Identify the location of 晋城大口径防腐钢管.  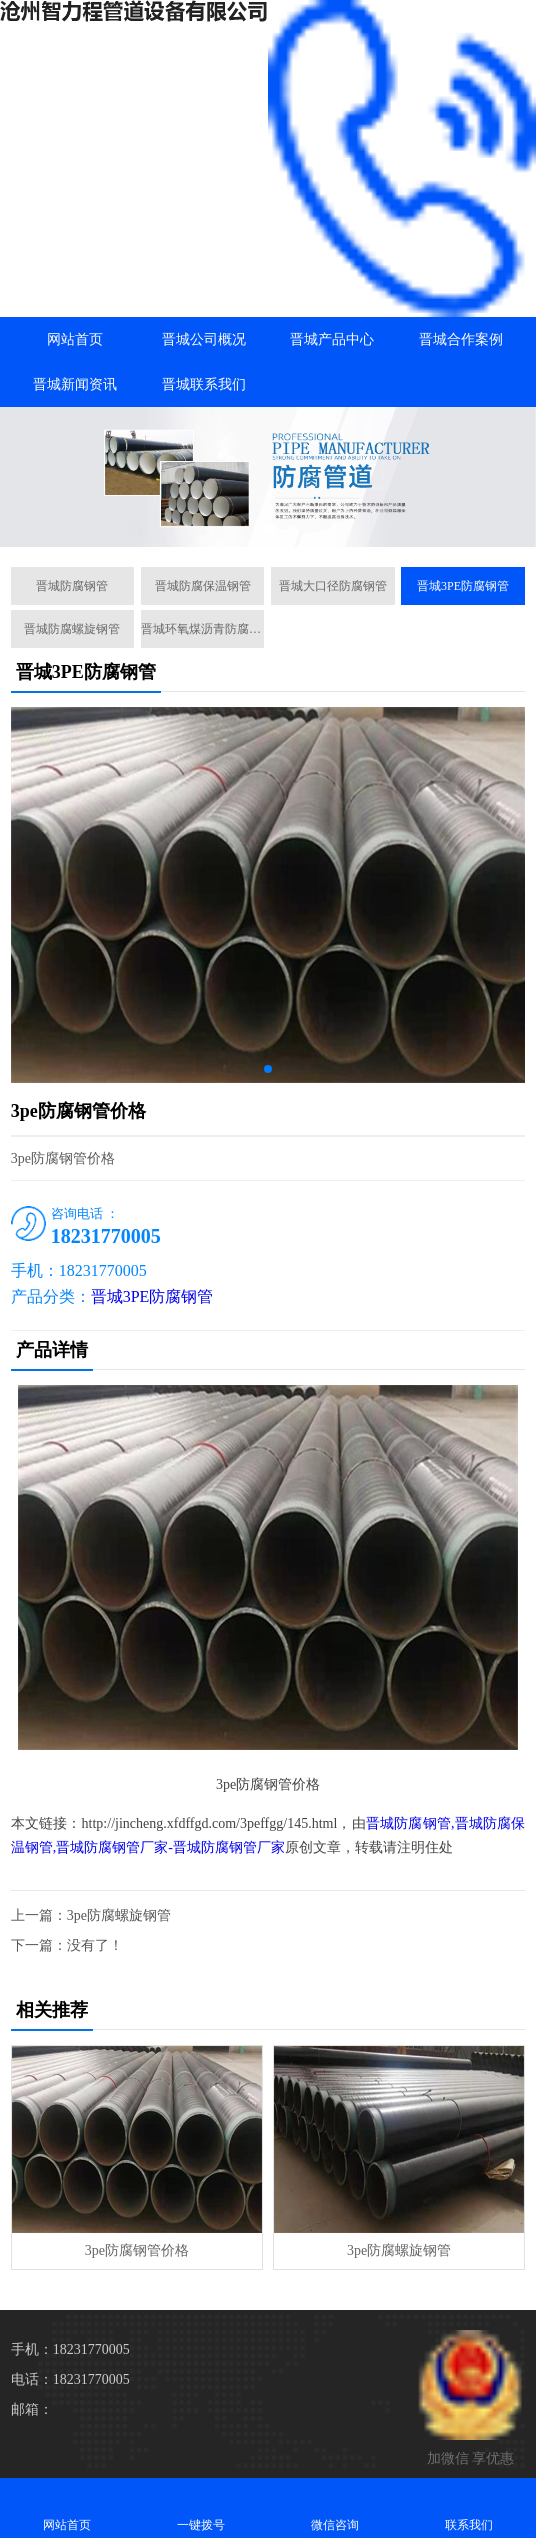
(333, 586).